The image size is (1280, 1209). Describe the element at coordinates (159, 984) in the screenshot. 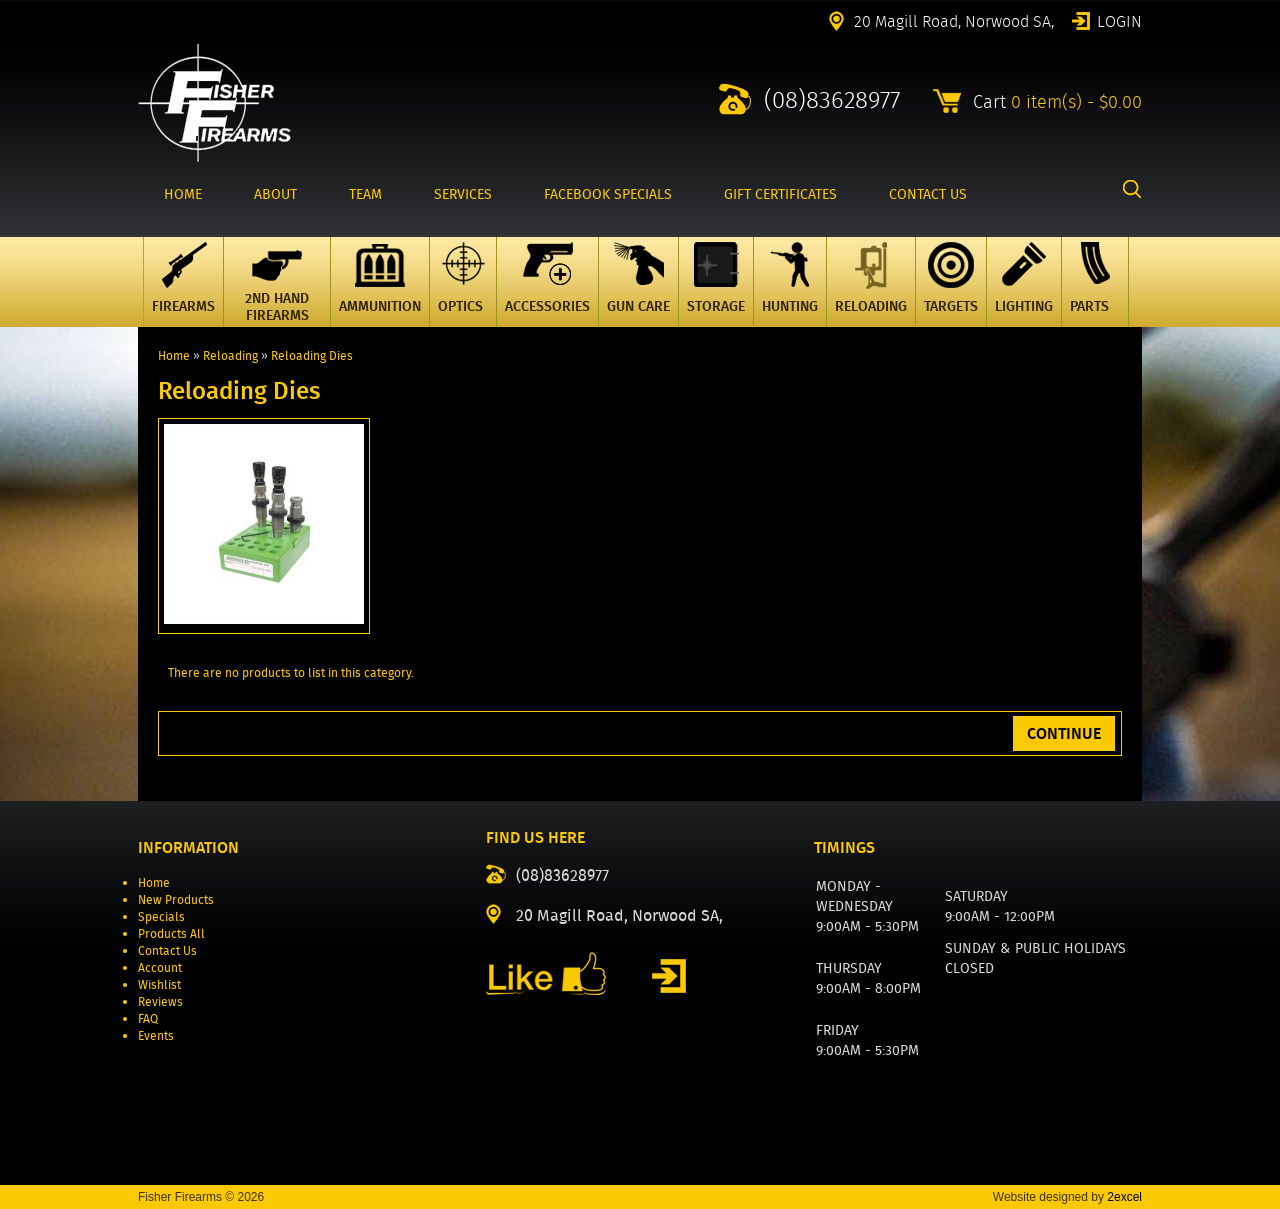

I see `Wishlist` at that location.